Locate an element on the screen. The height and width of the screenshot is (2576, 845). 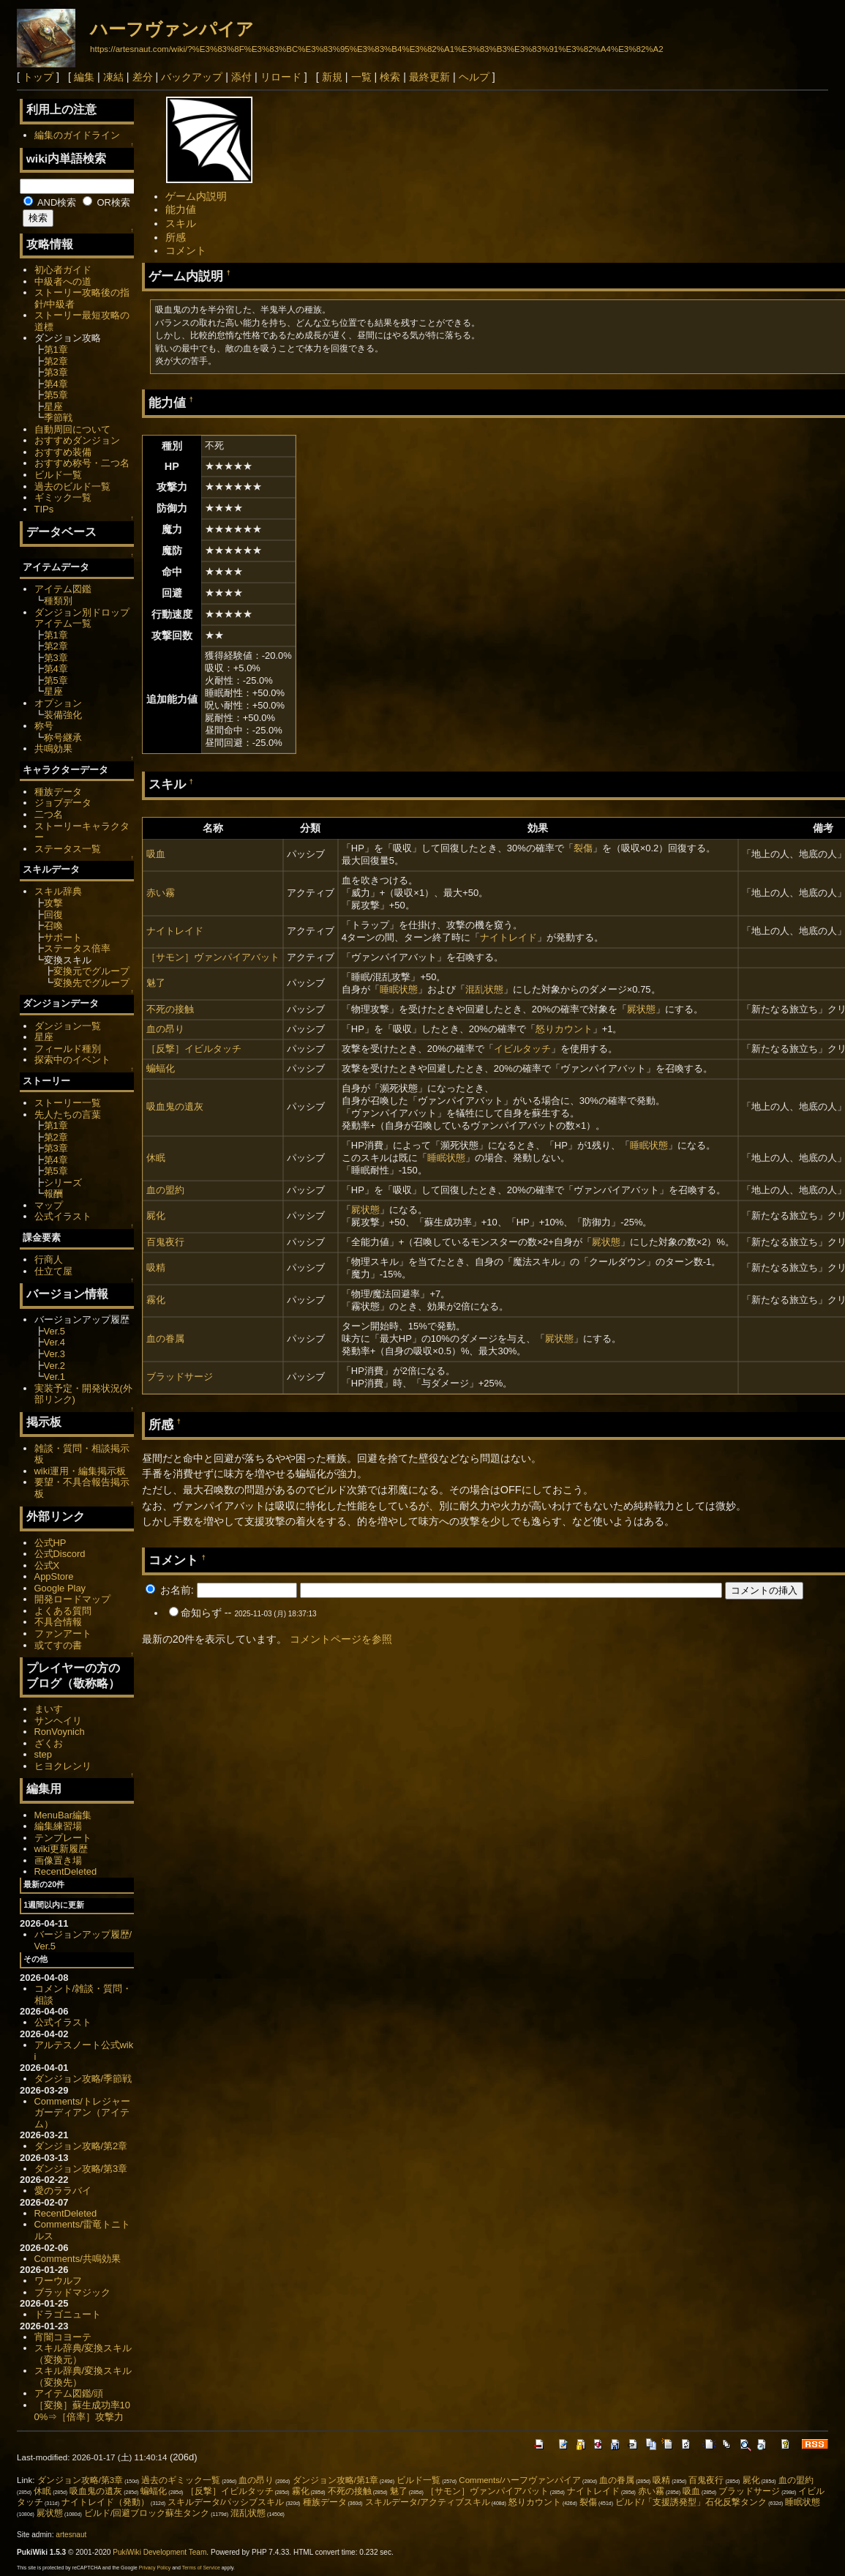
Privacy Policy is located at coordinates (155, 2567).